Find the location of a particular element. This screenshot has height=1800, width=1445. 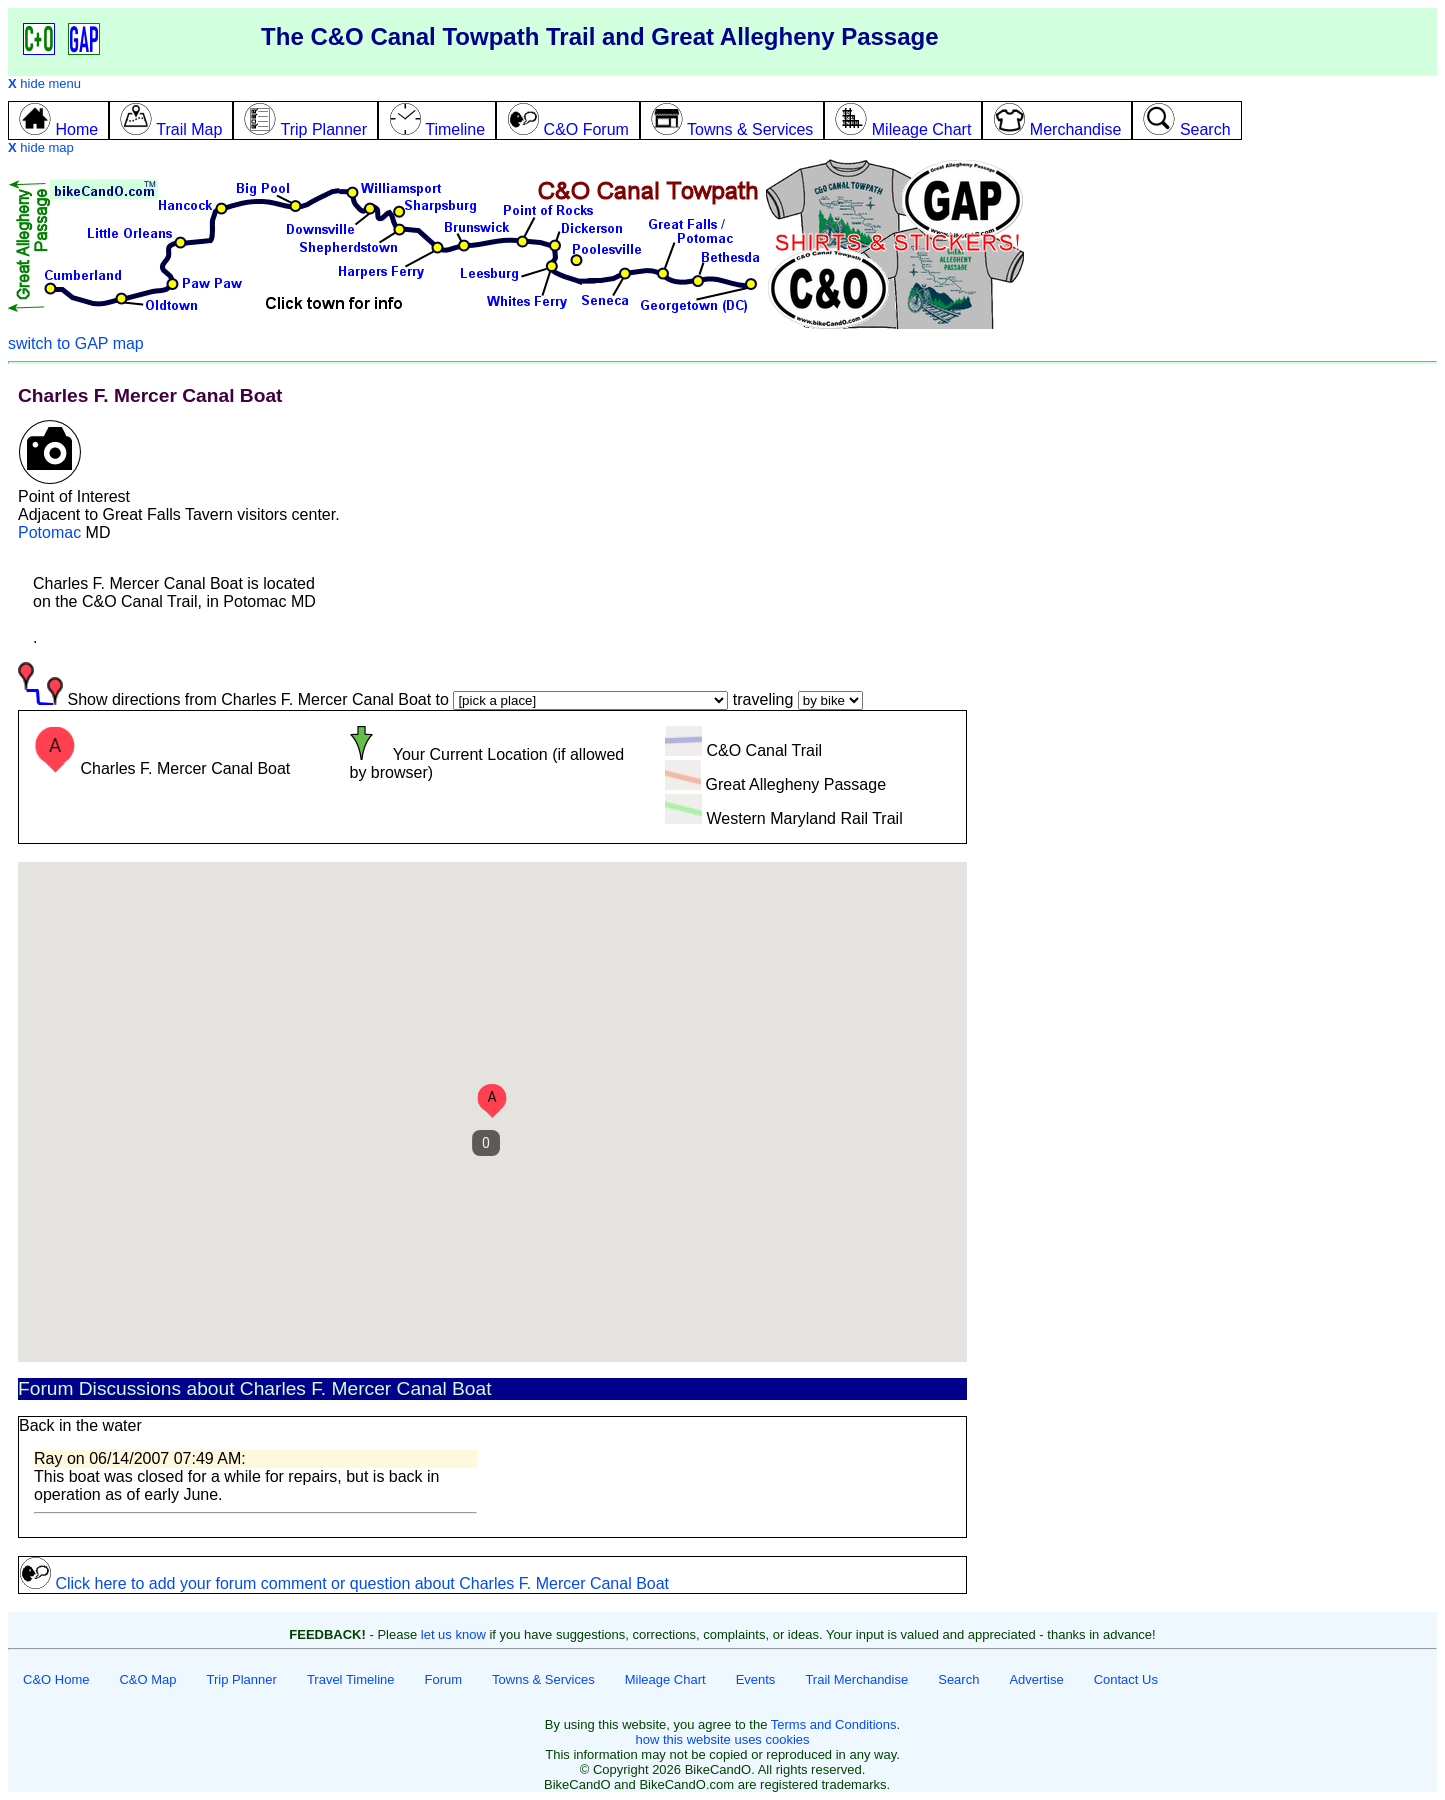

how this website uses cookies is located at coordinates (722, 1739).